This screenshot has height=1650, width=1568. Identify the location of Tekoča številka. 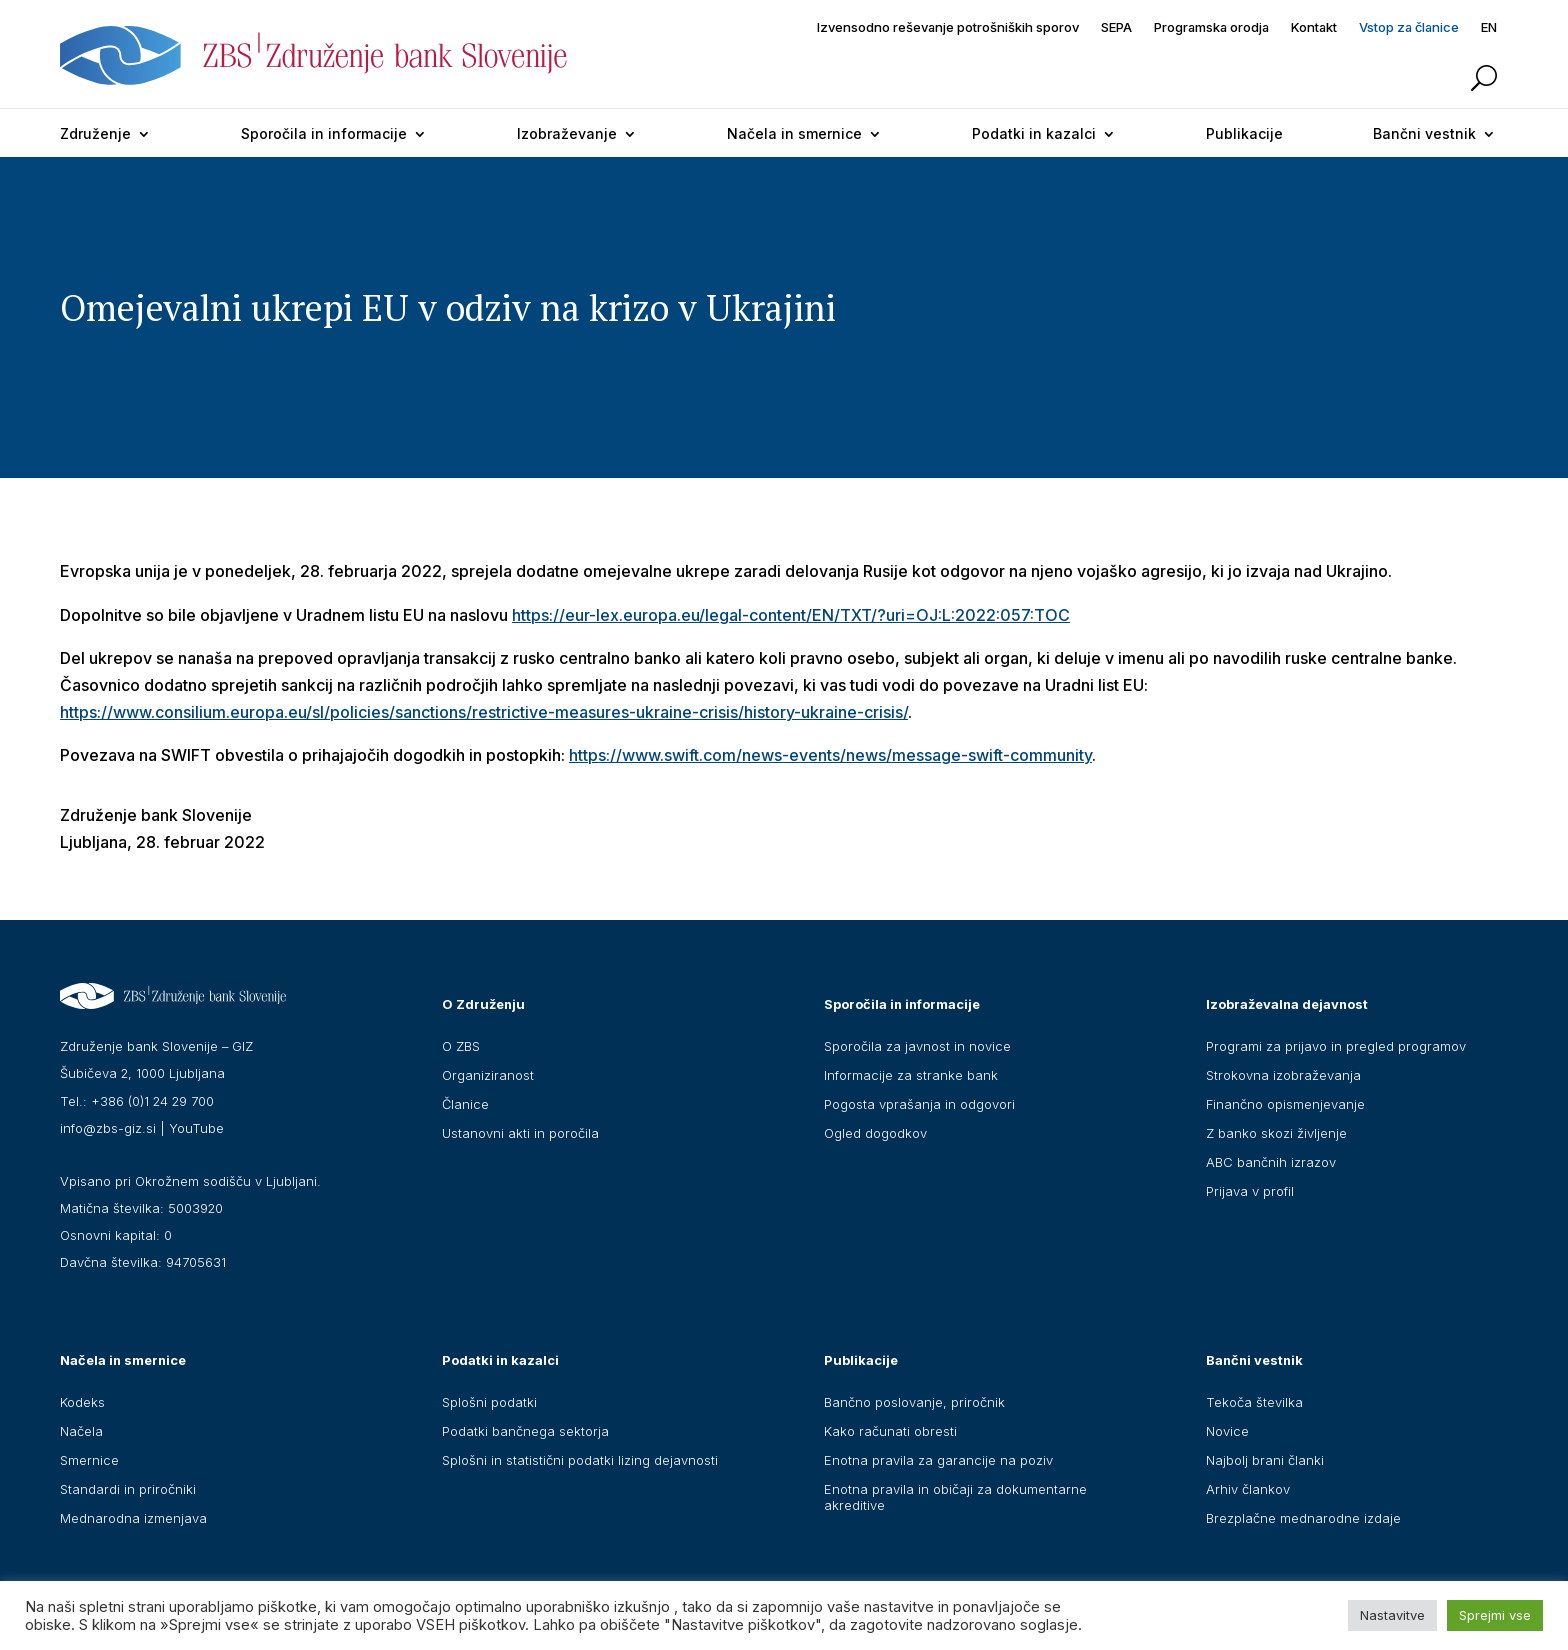
(1254, 1402).